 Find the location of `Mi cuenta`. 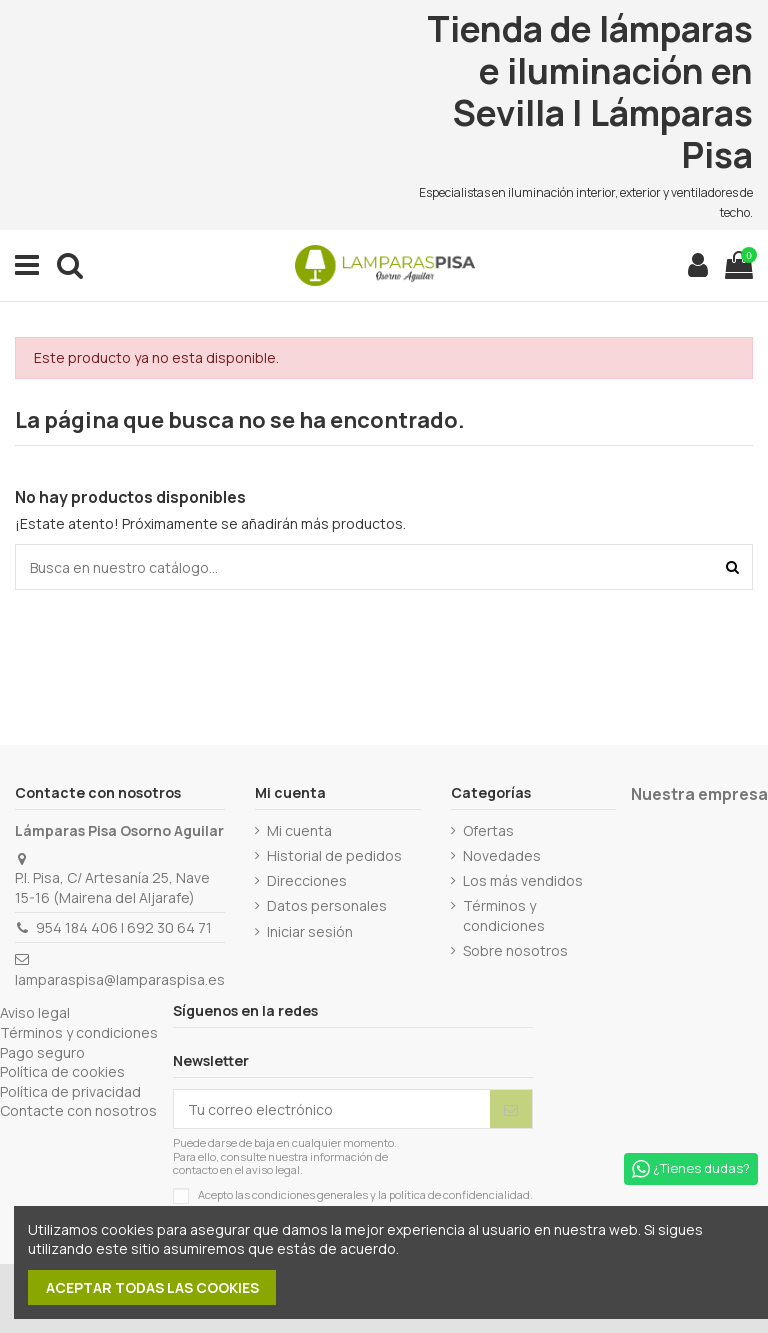

Mi cuenta is located at coordinates (299, 830).